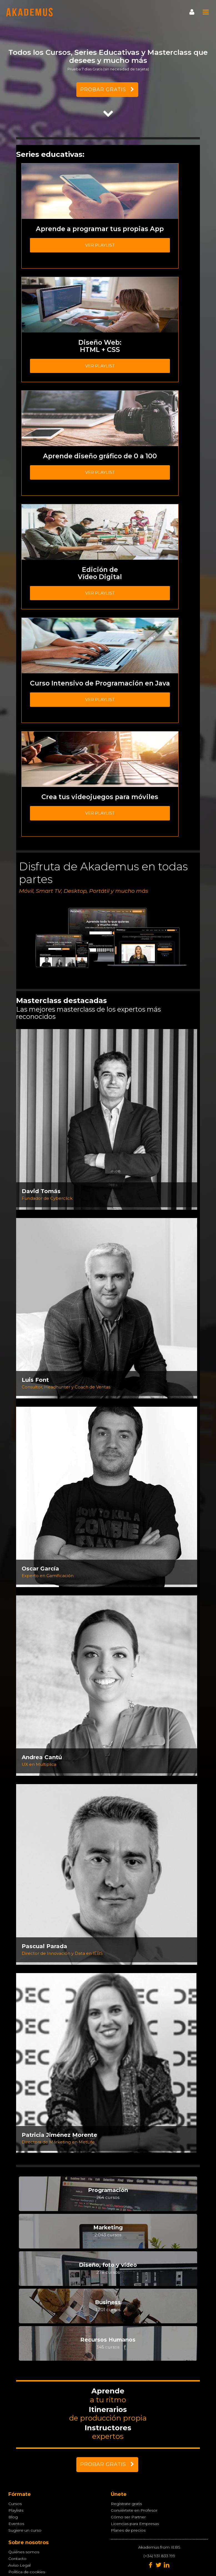 This screenshot has height=2576, width=216. I want to click on Ver playlist, so click(100, 245).